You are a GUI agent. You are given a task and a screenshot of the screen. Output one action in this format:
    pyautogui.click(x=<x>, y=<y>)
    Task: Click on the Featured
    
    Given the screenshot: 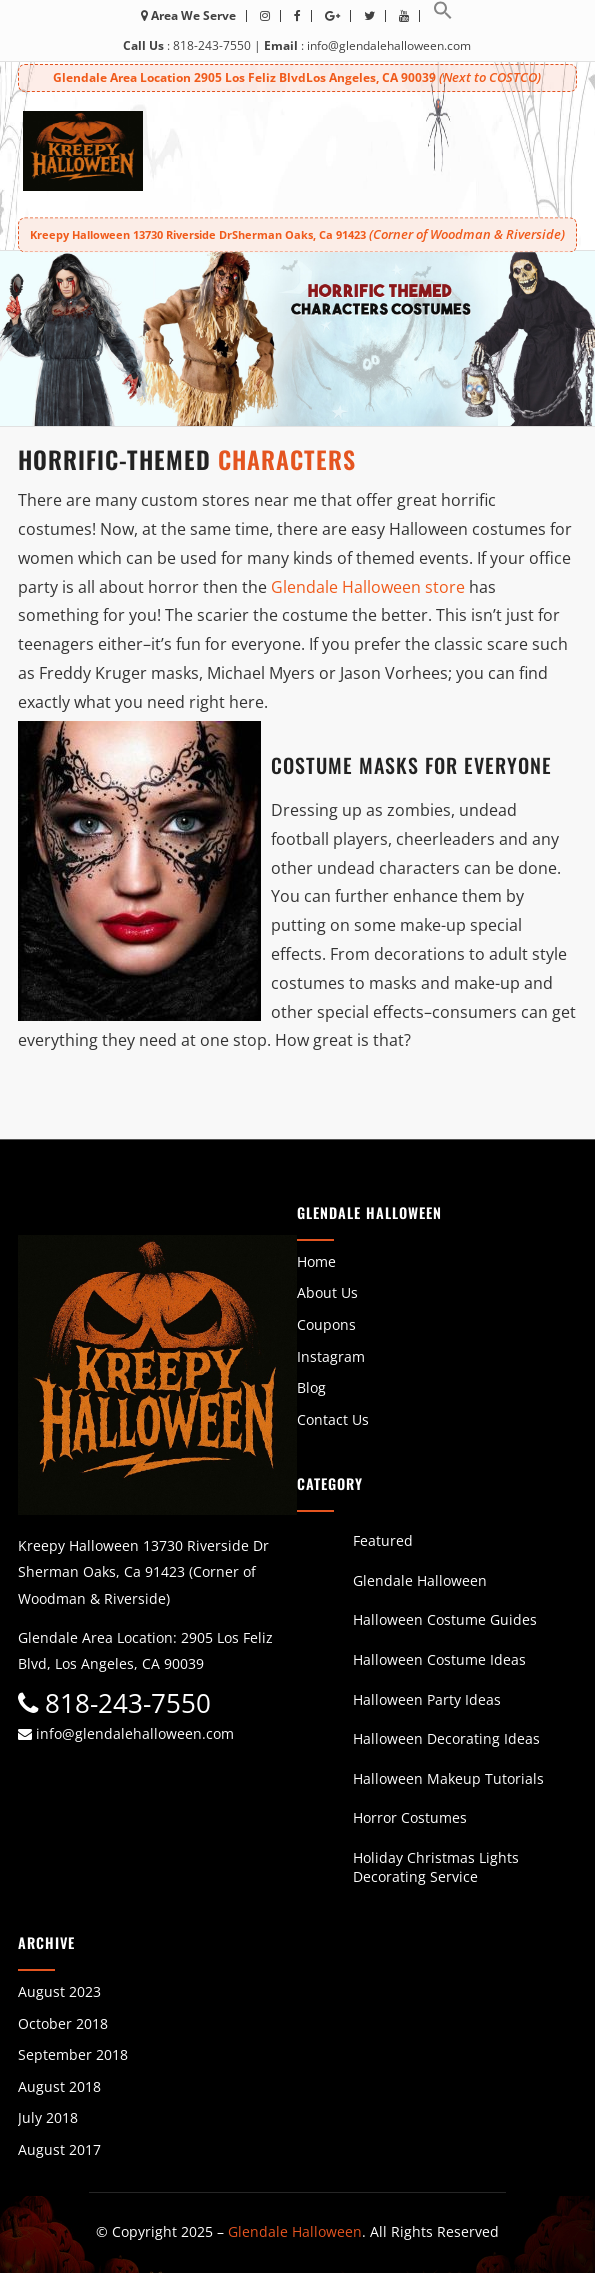 What is the action you would take?
    pyautogui.click(x=383, y=1540)
    